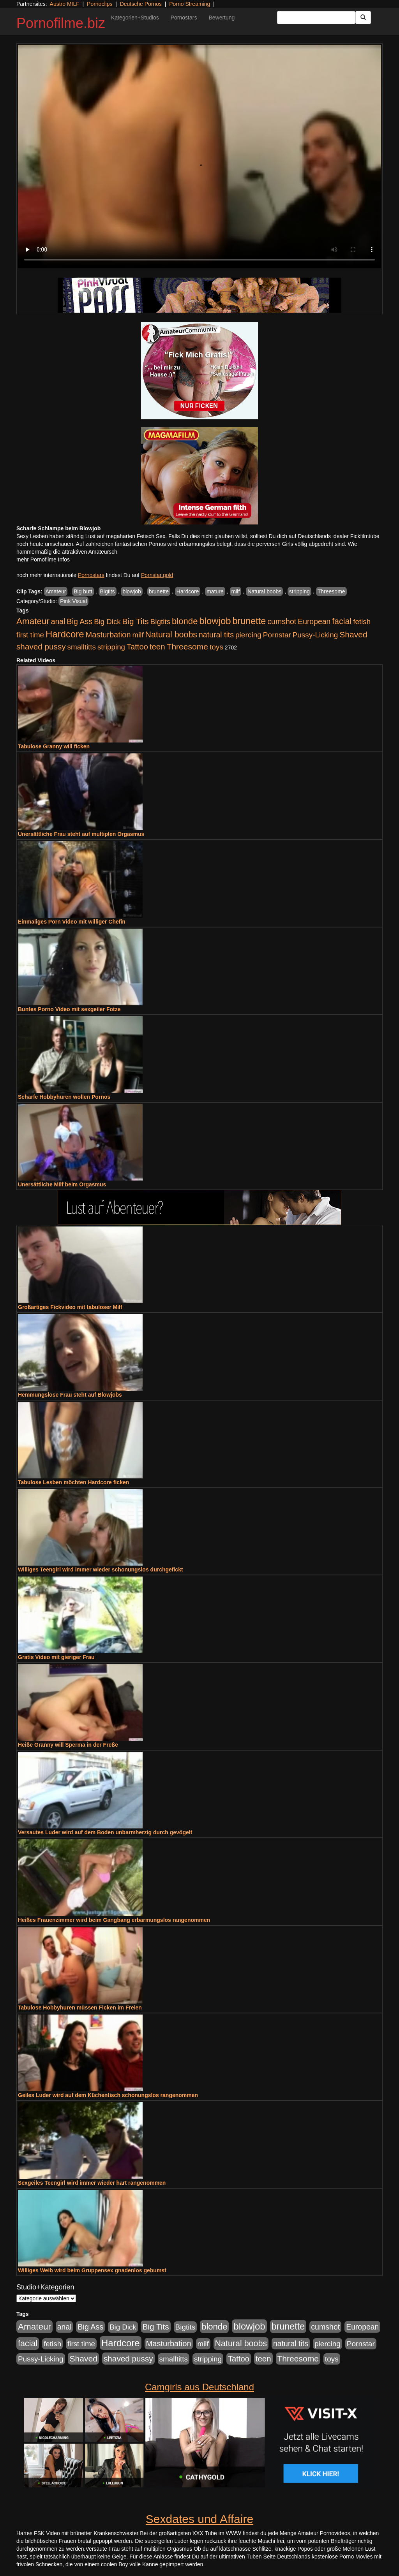  What do you see at coordinates (248, 635) in the screenshot?
I see `piercing [piercing (962 Einträge)]` at bounding box center [248, 635].